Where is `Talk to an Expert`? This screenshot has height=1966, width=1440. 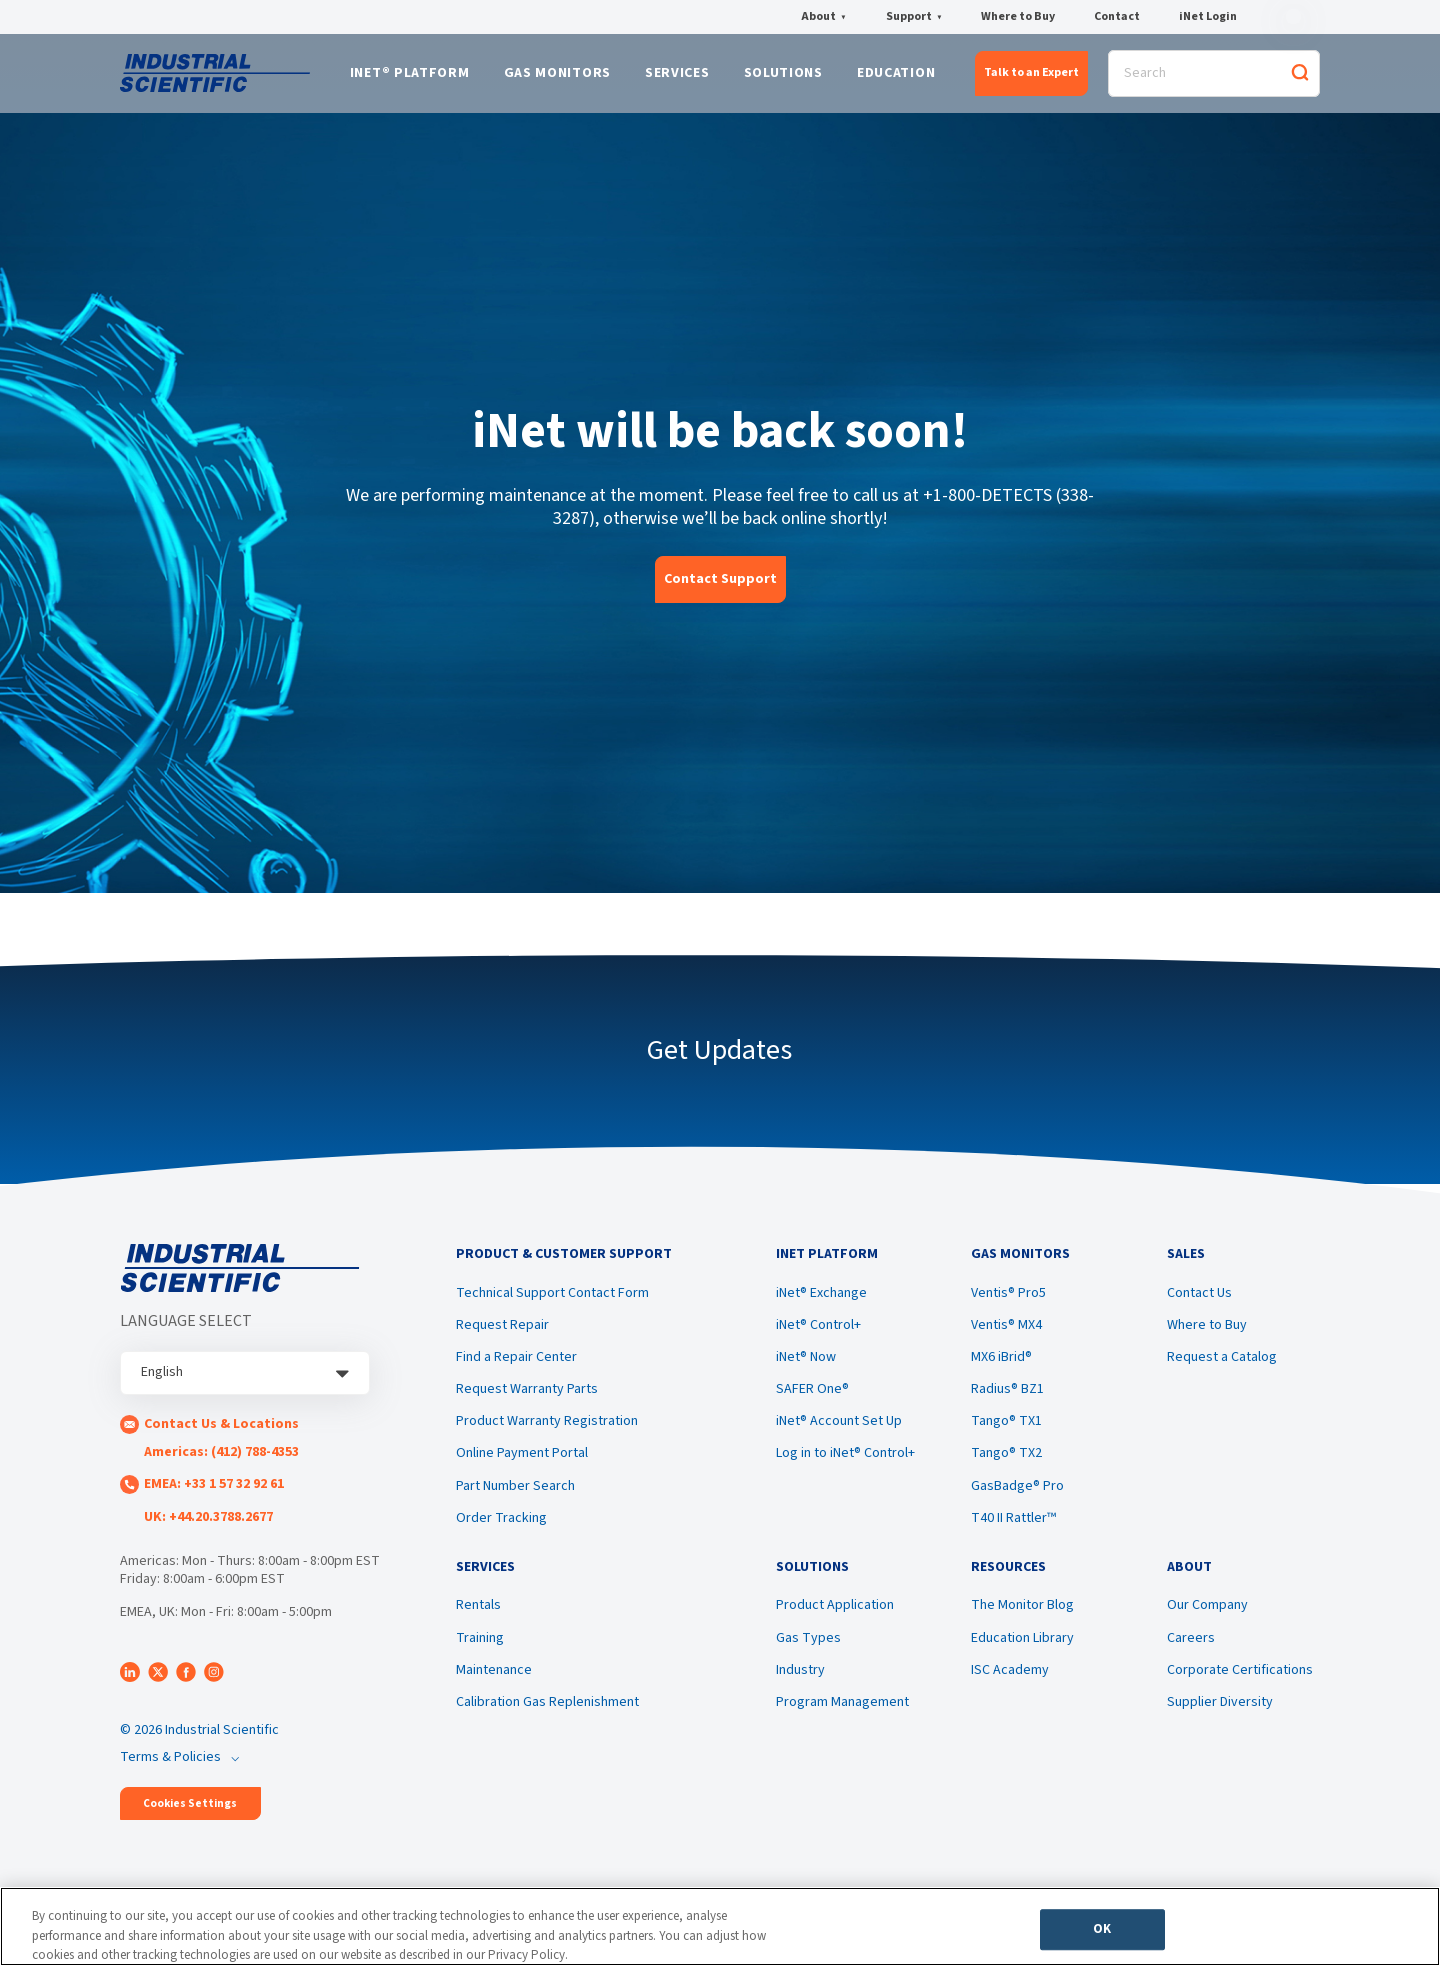 Talk to an Expert is located at coordinates (1031, 75).